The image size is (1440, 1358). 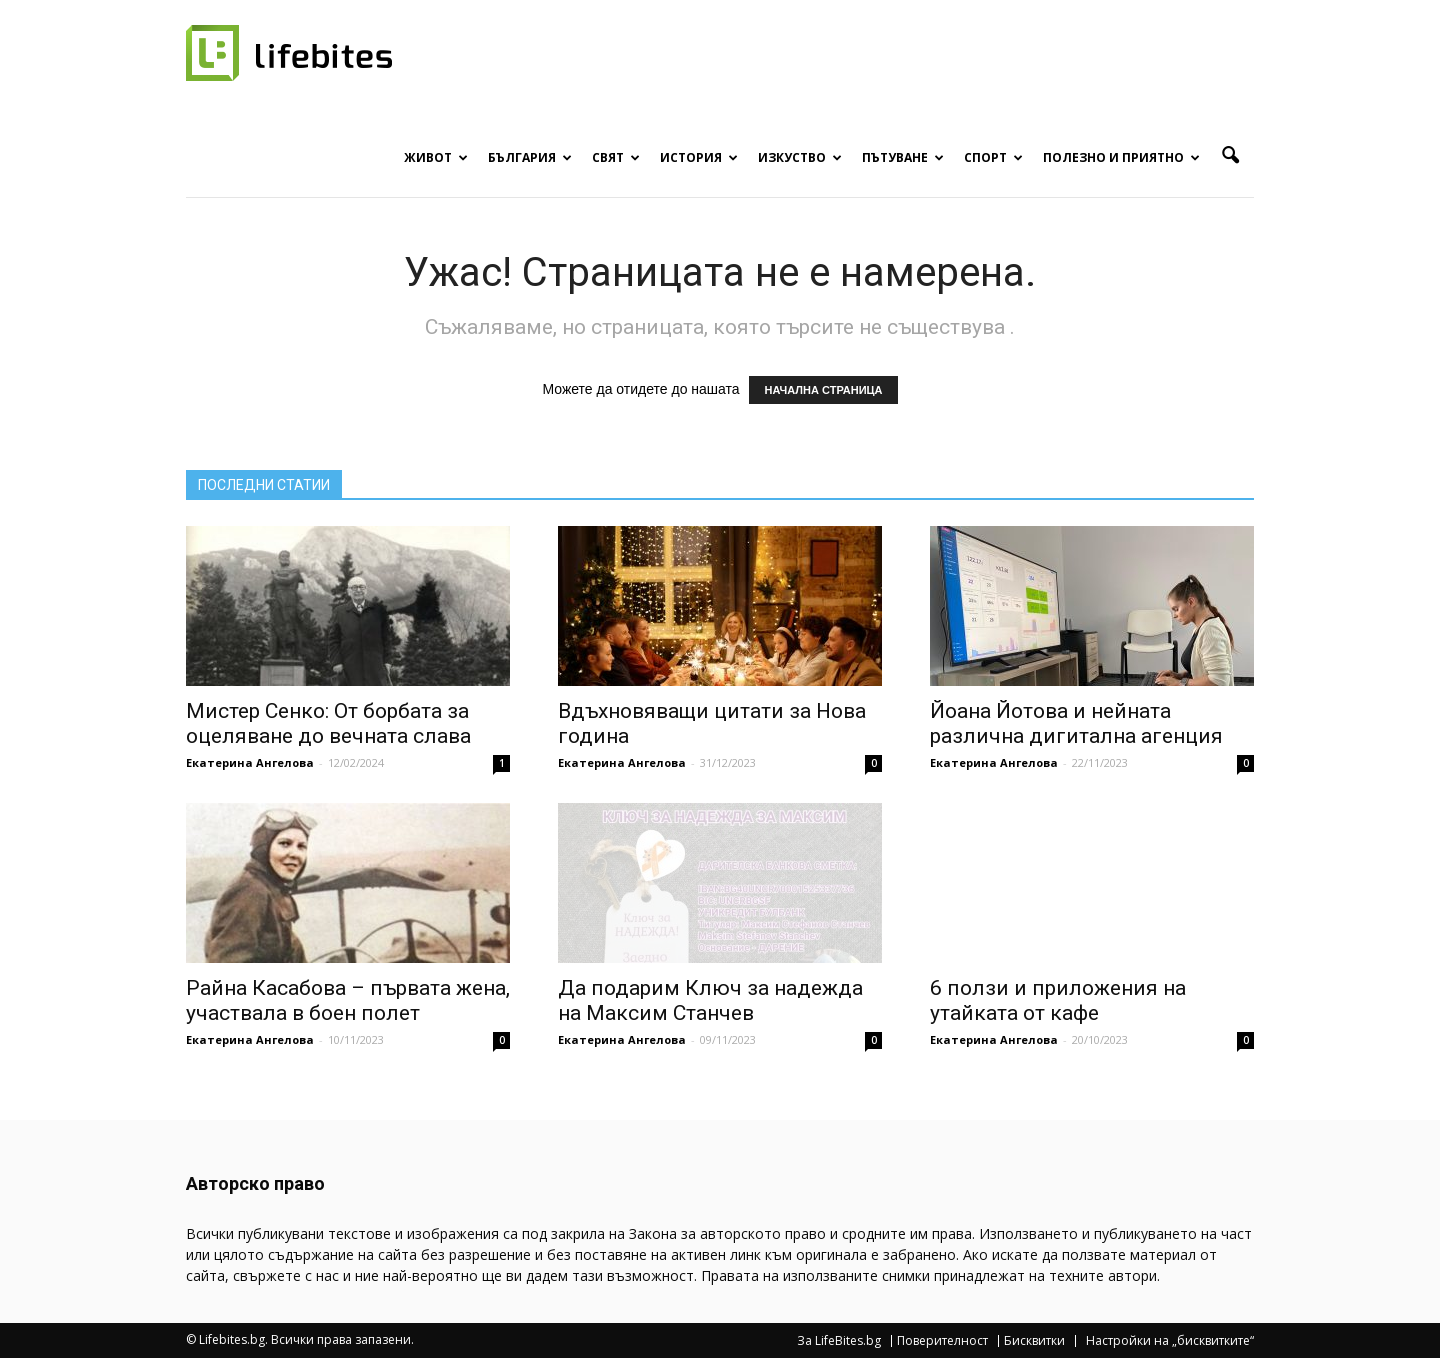 I want to click on Райна Касабова – първата жена, участвала в боен полет, so click(x=348, y=1000).